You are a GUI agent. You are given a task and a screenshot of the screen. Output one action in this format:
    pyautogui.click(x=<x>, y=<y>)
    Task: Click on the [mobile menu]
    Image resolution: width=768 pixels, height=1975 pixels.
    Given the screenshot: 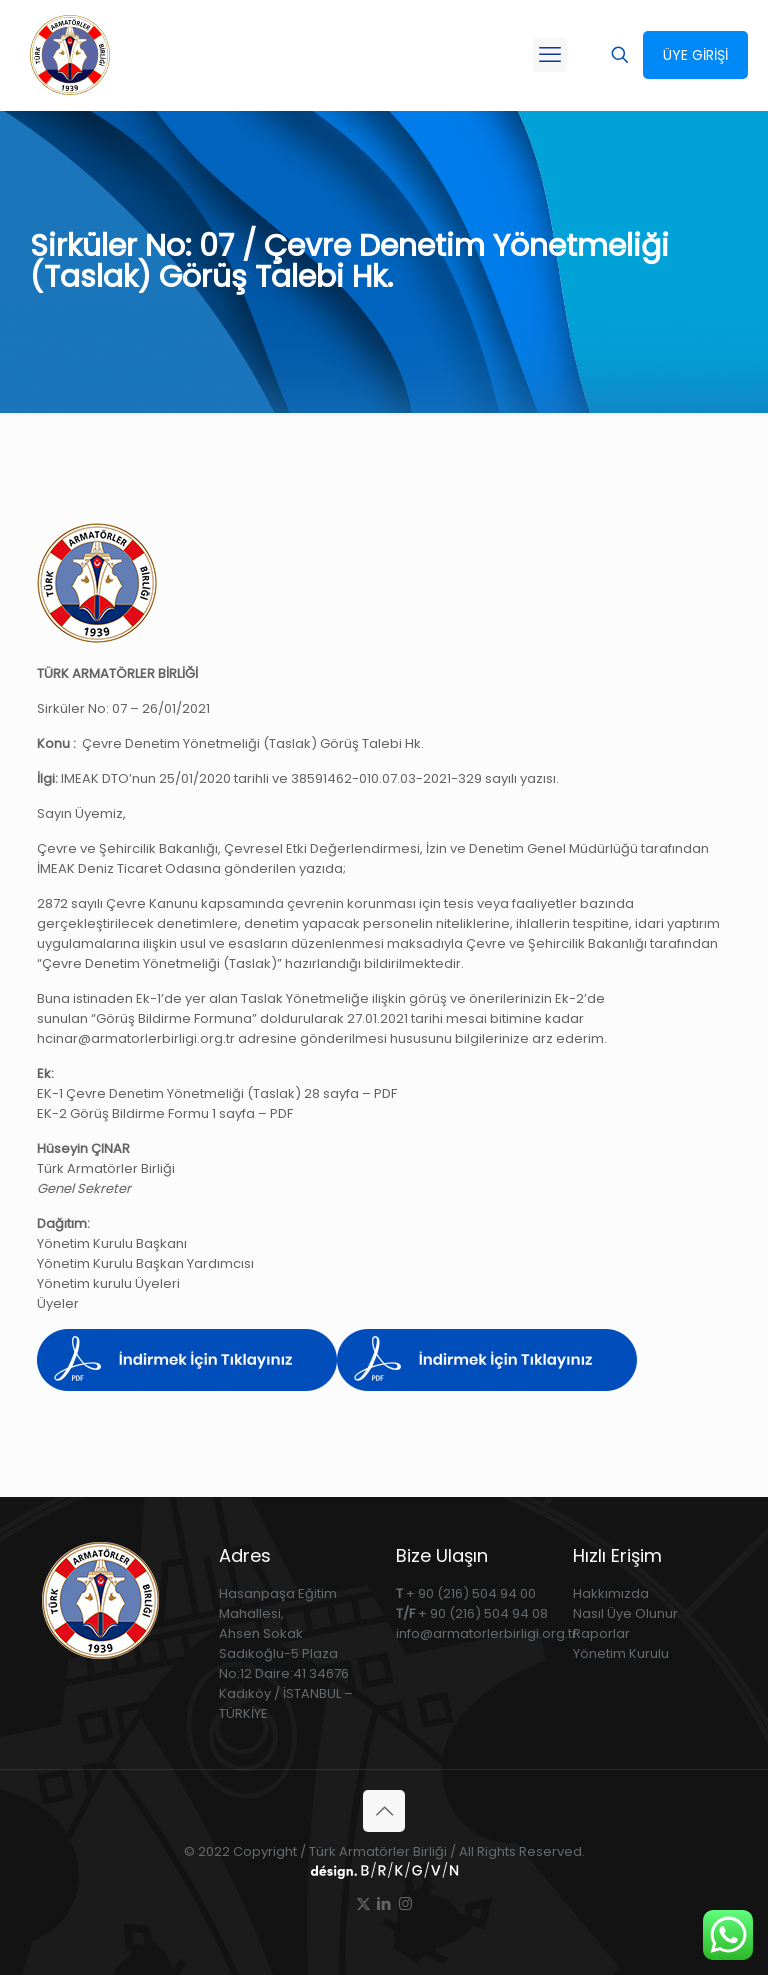 What is the action you would take?
    pyautogui.click(x=550, y=55)
    